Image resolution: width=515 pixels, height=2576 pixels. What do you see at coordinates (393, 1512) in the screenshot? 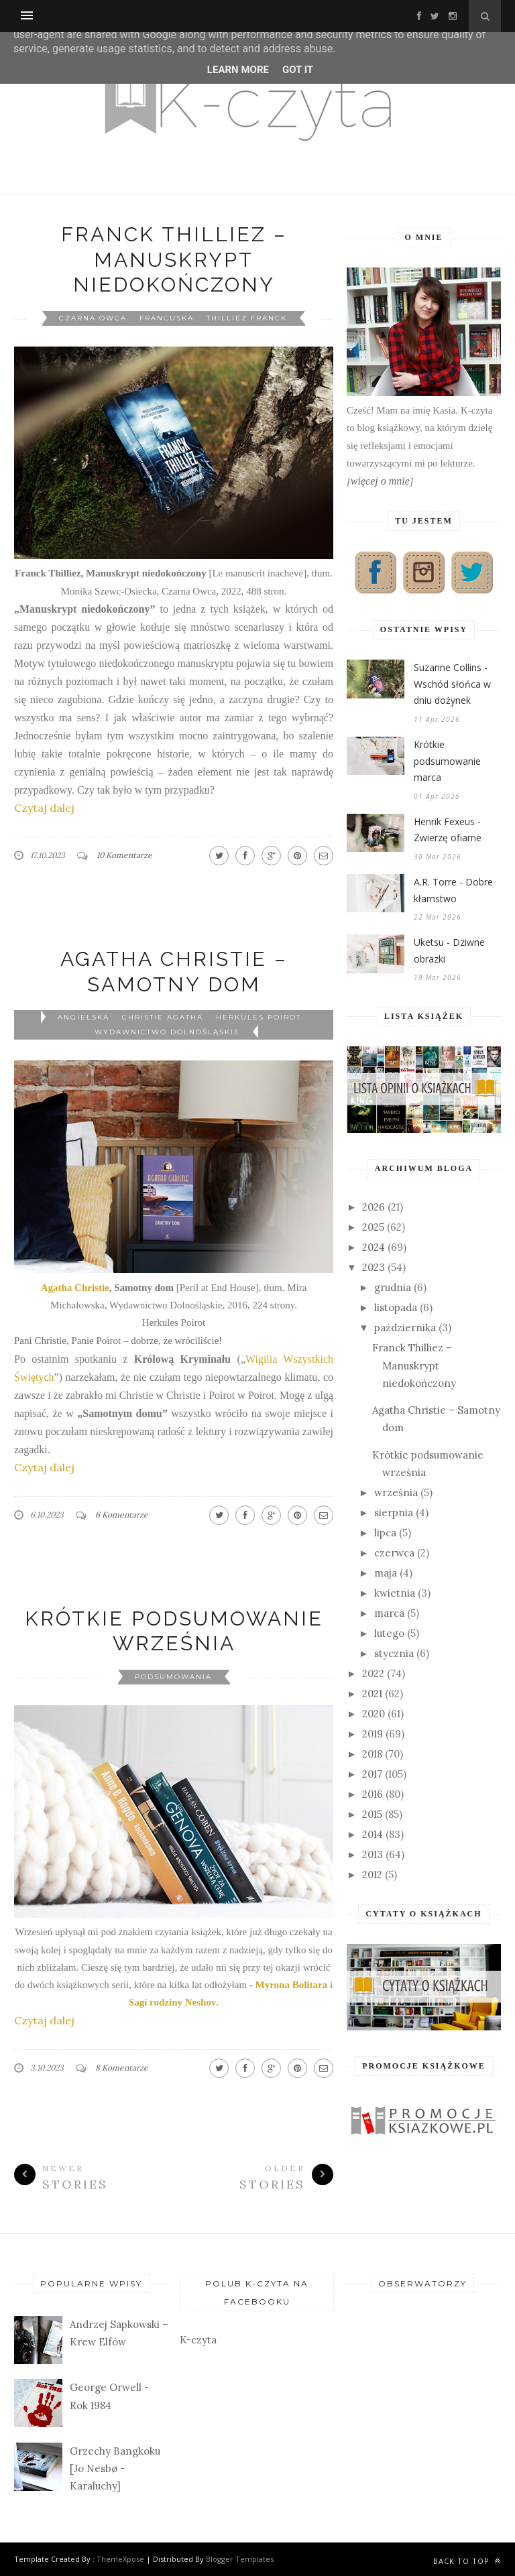
I see `sierpnia` at bounding box center [393, 1512].